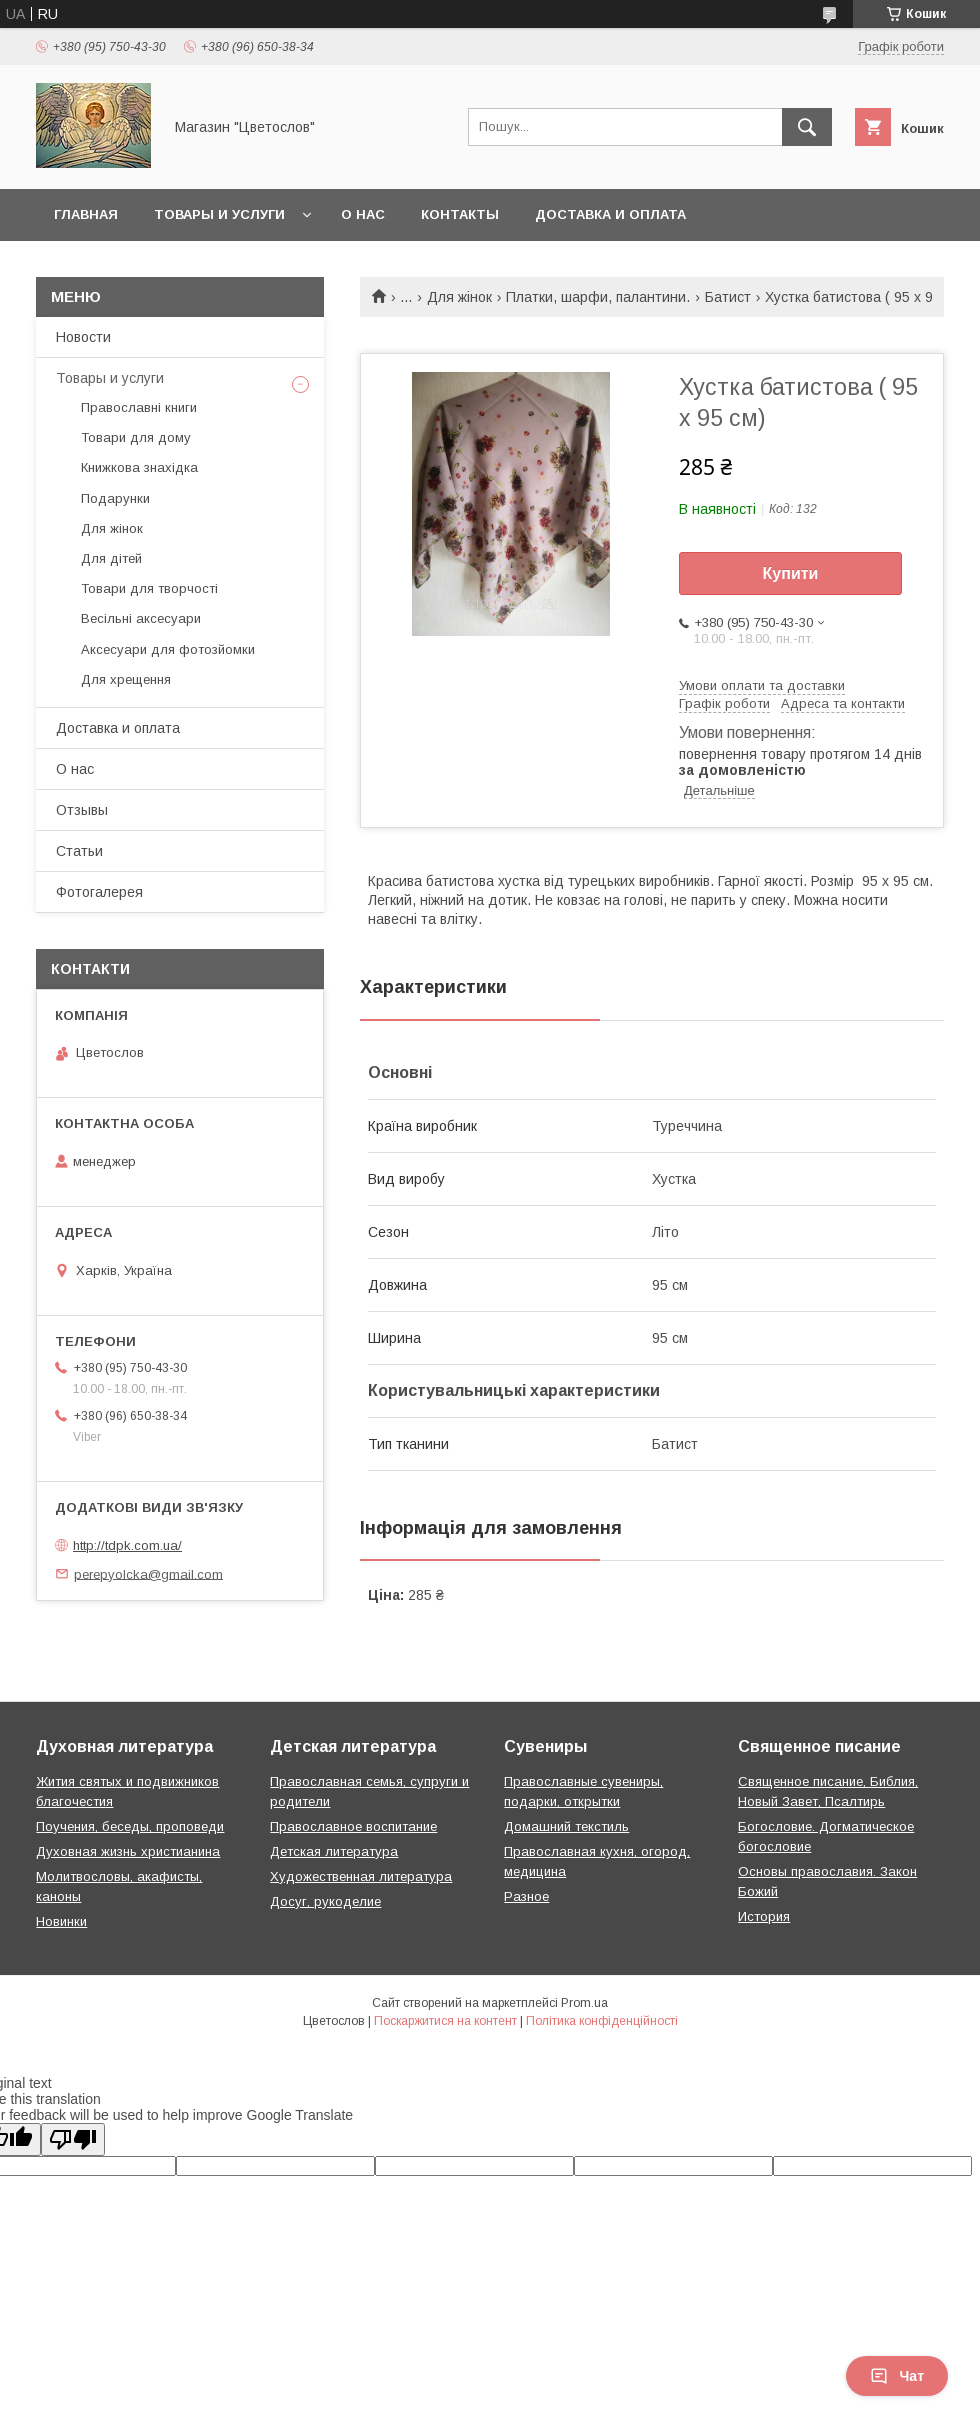 The height and width of the screenshot is (2428, 980). What do you see at coordinates (807, 127) in the screenshot?
I see `[Шукати]` at bounding box center [807, 127].